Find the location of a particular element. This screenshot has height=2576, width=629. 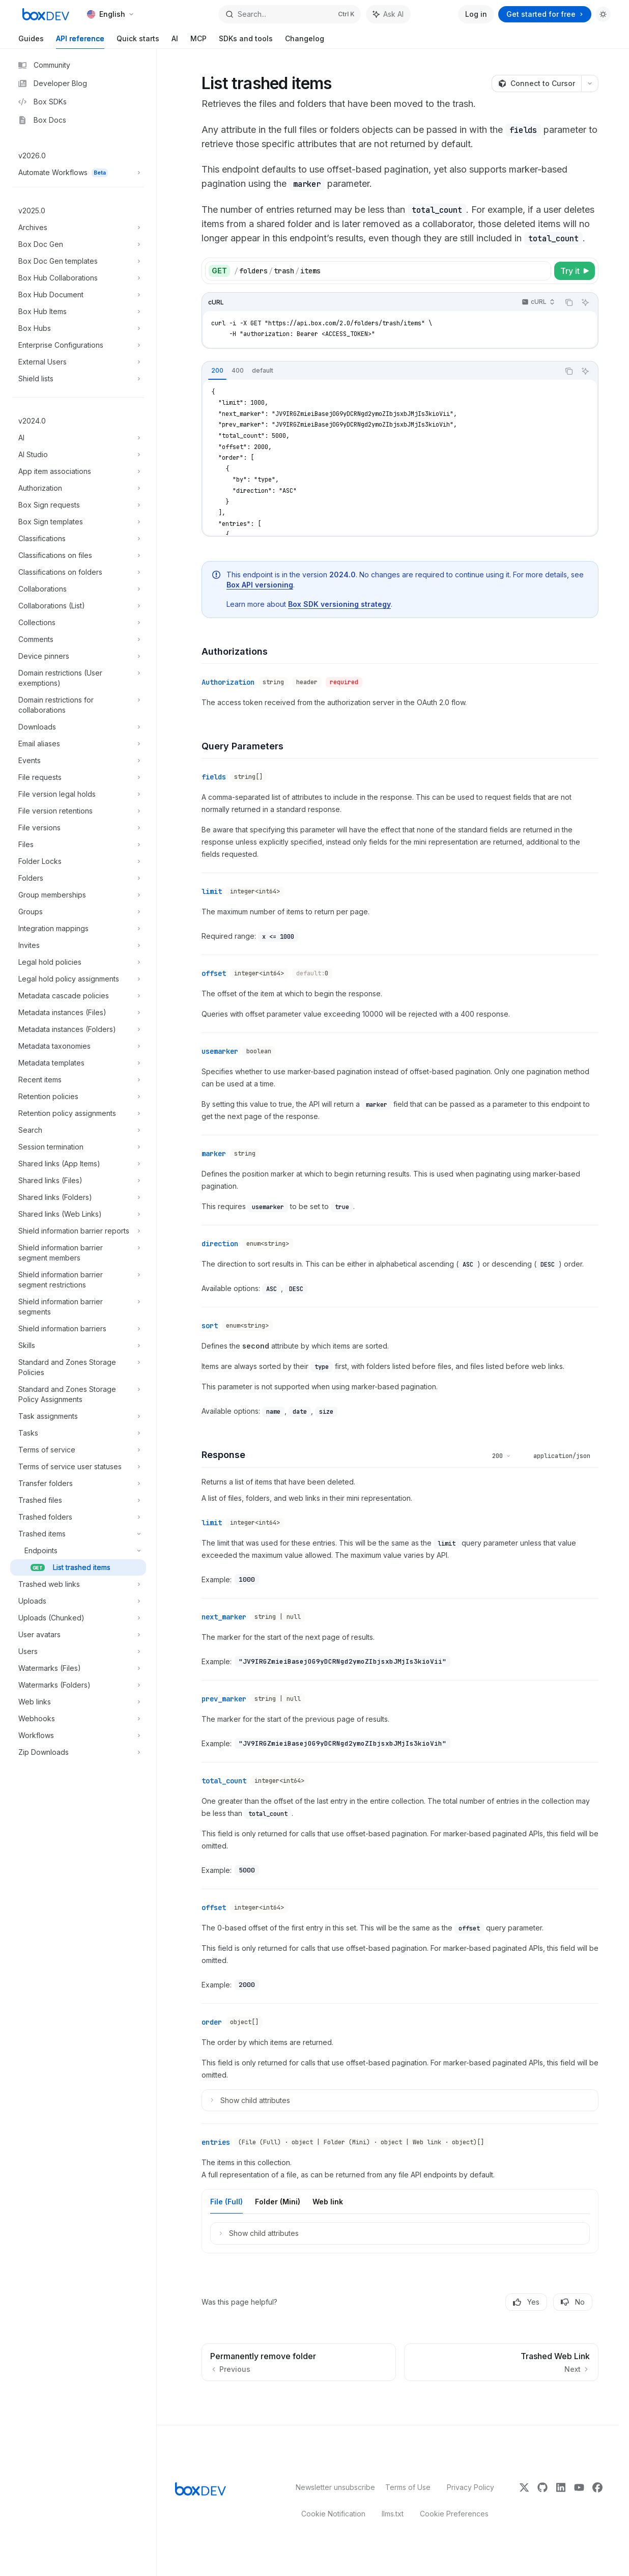

[Toggle Archives section] is located at coordinates (78, 227).